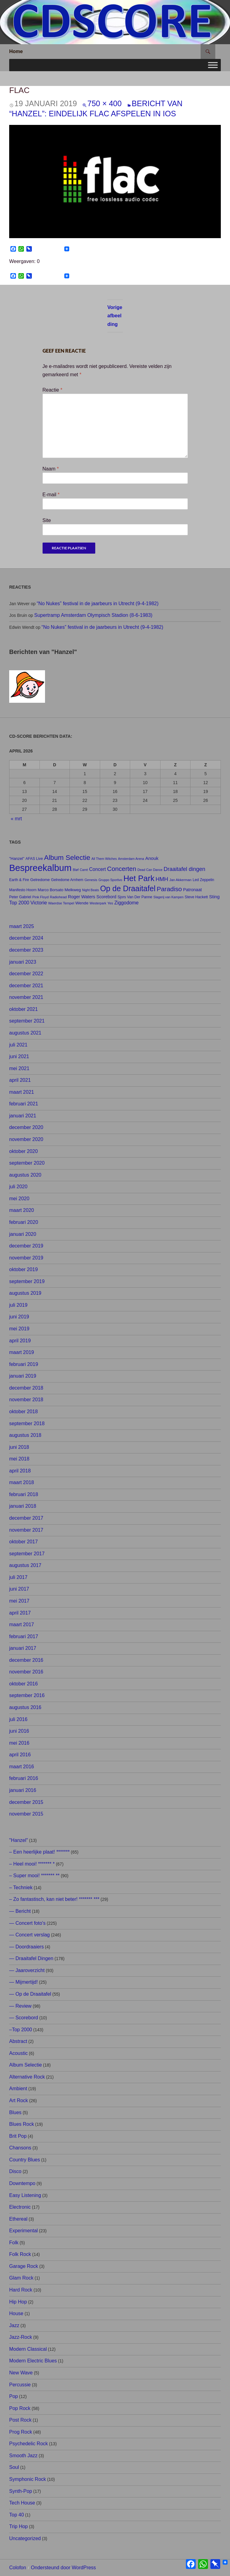  I want to click on Anouk [Anouk (13 items)], so click(151, 858).